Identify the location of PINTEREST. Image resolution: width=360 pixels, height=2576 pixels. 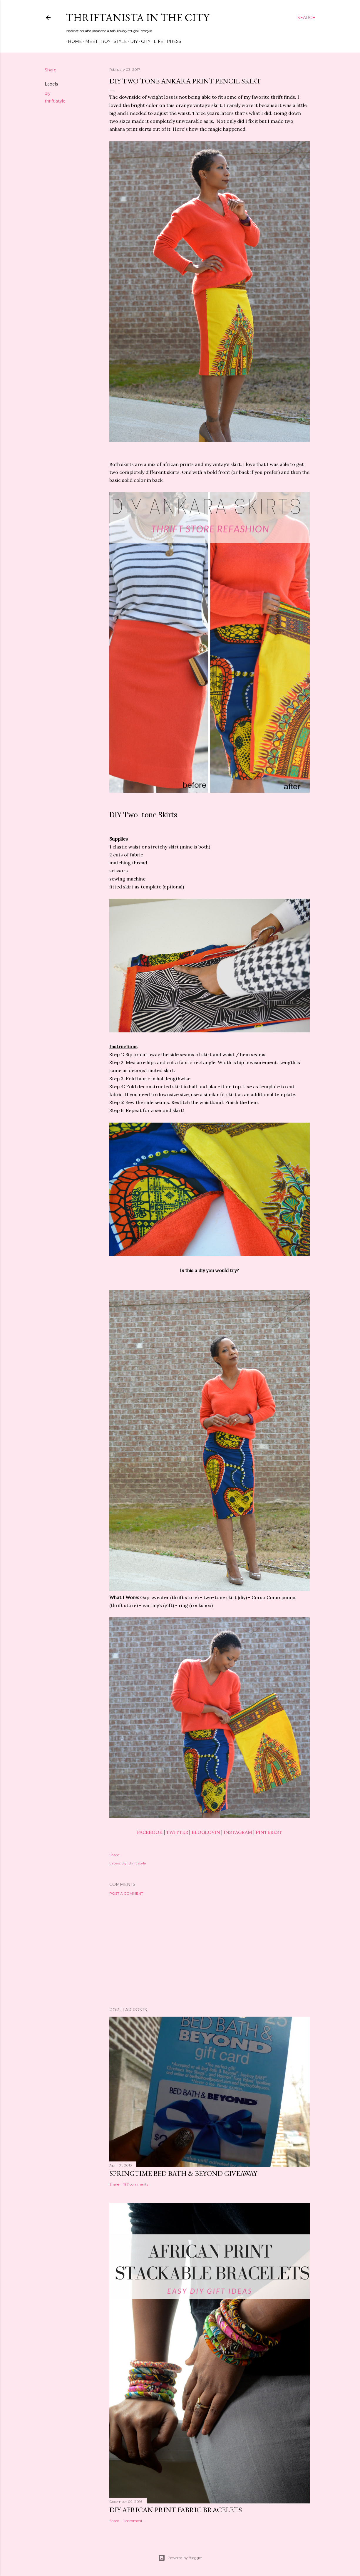
(269, 1832).